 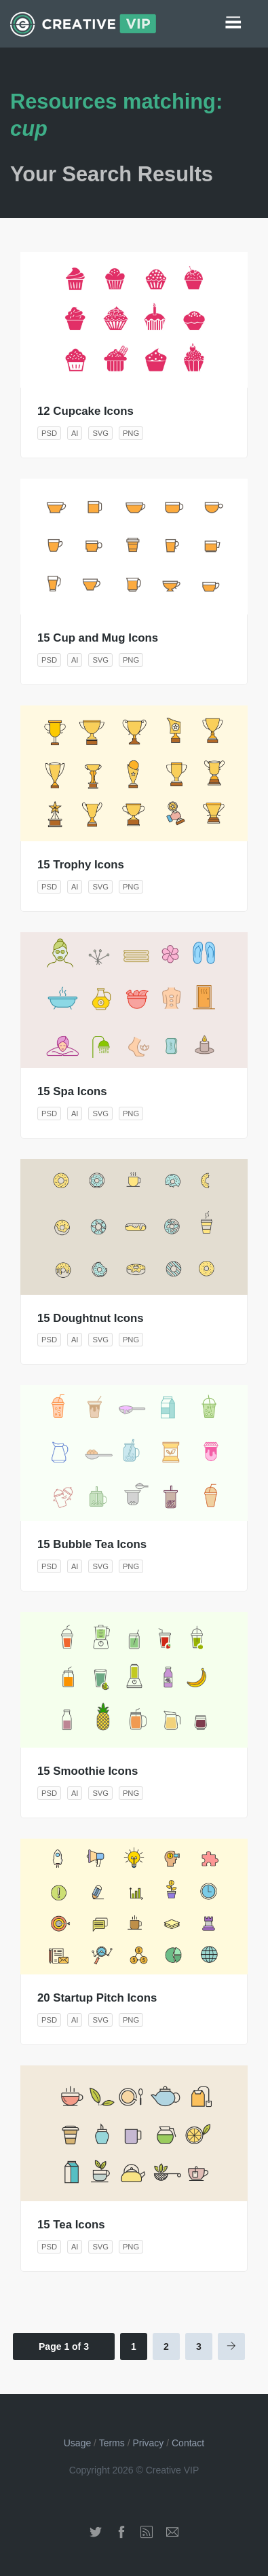 What do you see at coordinates (112, 2442) in the screenshot?
I see `Terms` at bounding box center [112, 2442].